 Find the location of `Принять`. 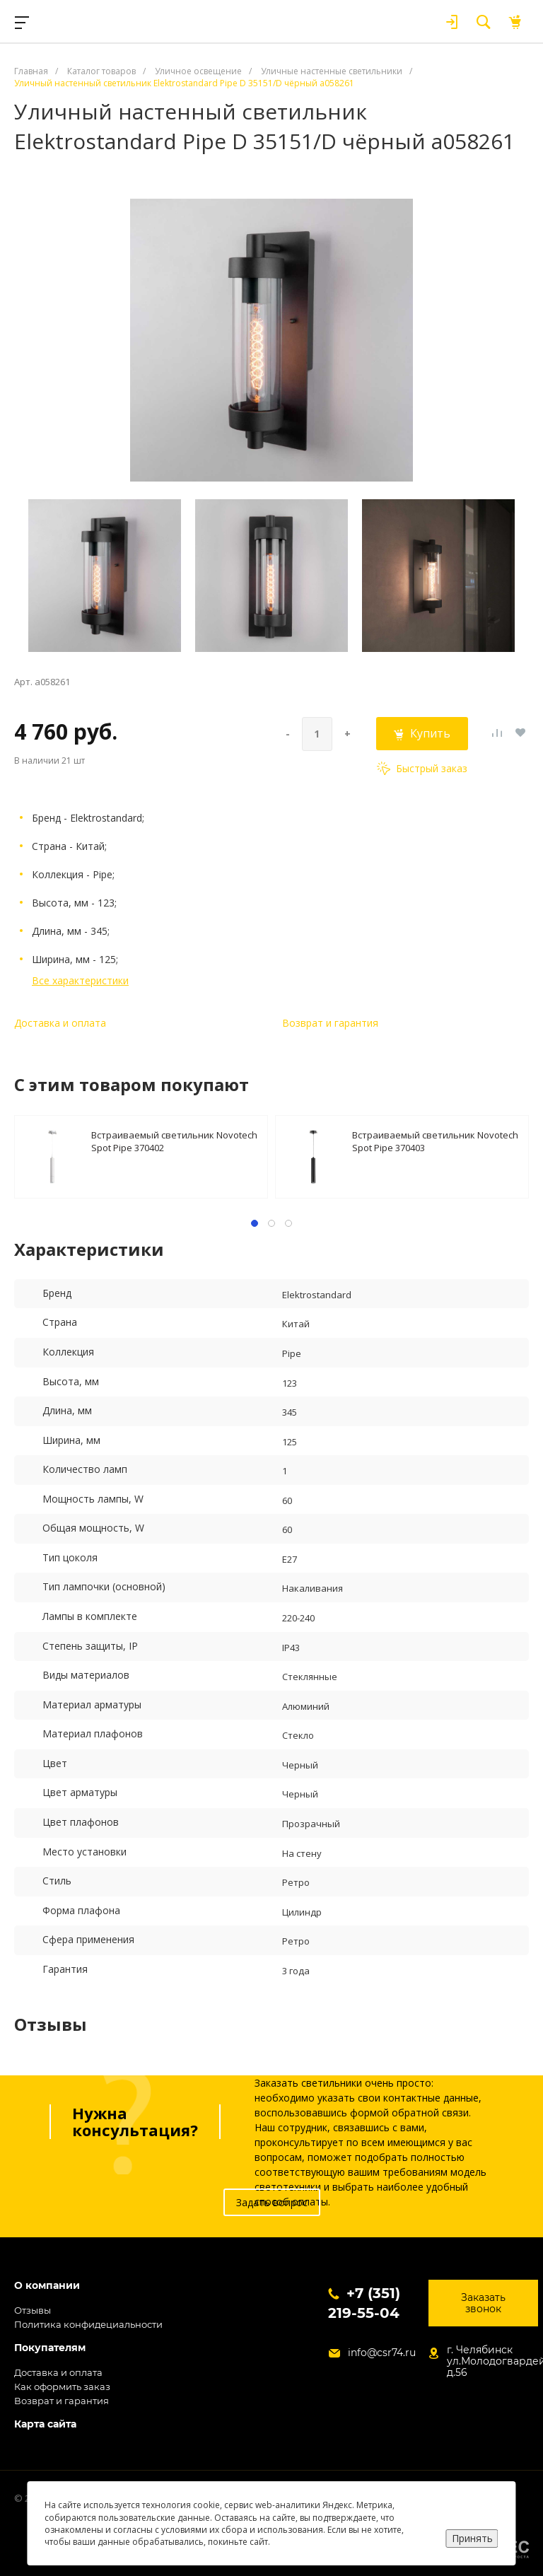

Принять is located at coordinates (472, 2538).